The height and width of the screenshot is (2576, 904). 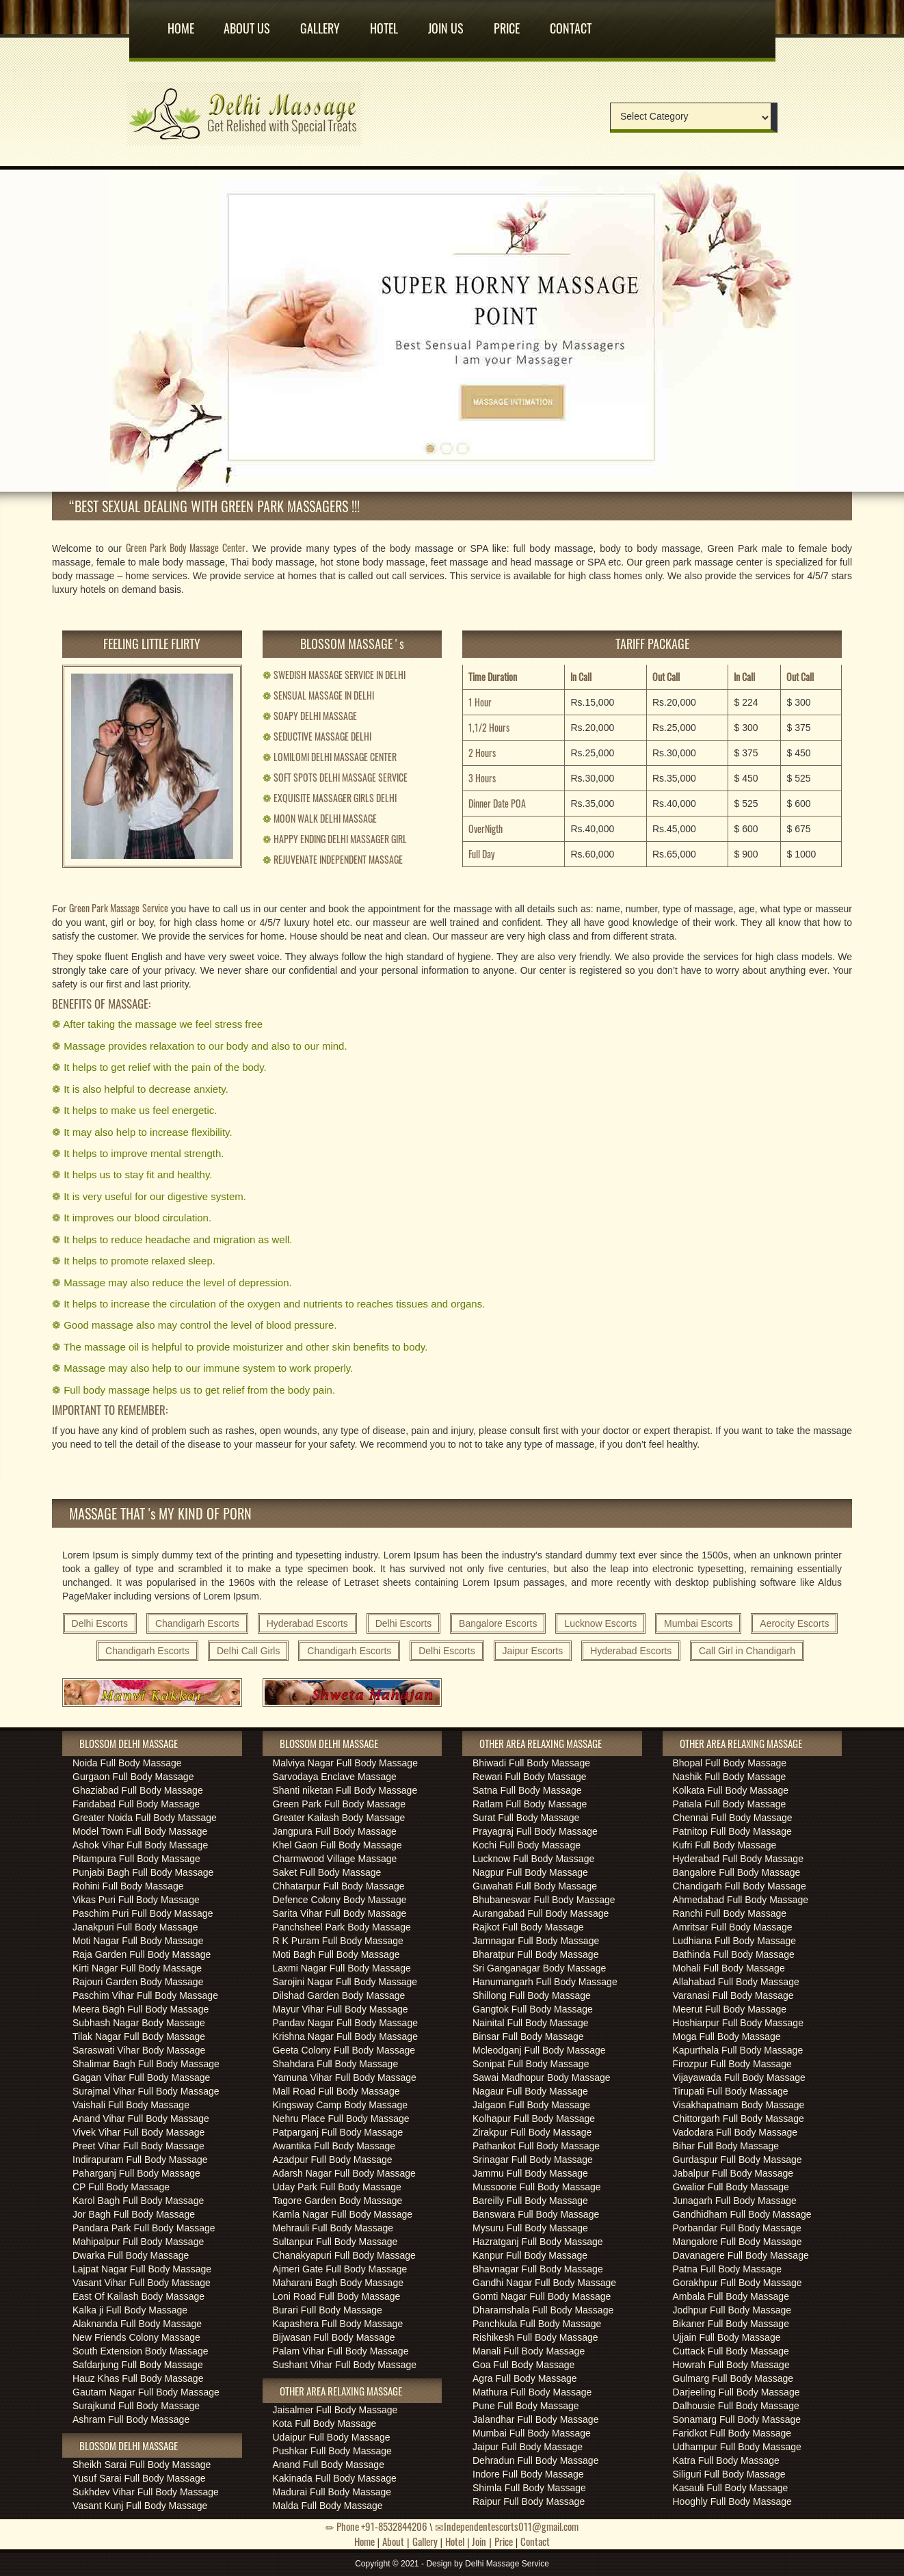 I want to click on Shalimar Bagh Full Body Massage, so click(x=146, y=2063).